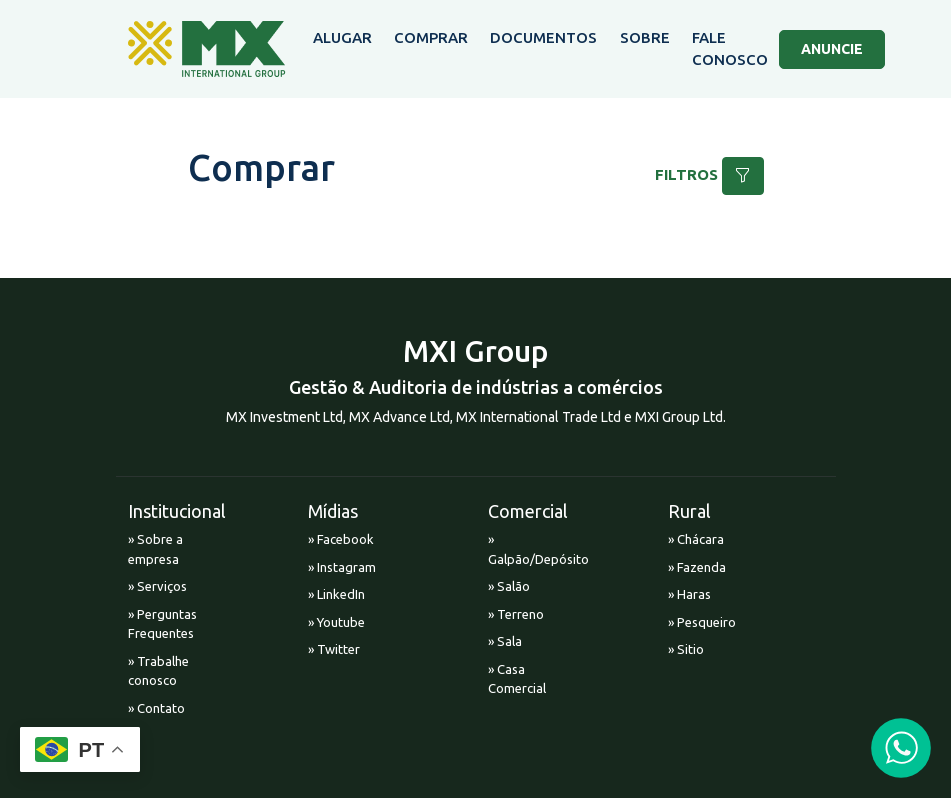 This screenshot has height=798, width=951. What do you see at coordinates (162, 624) in the screenshot?
I see `» Perguntas Frequentes` at bounding box center [162, 624].